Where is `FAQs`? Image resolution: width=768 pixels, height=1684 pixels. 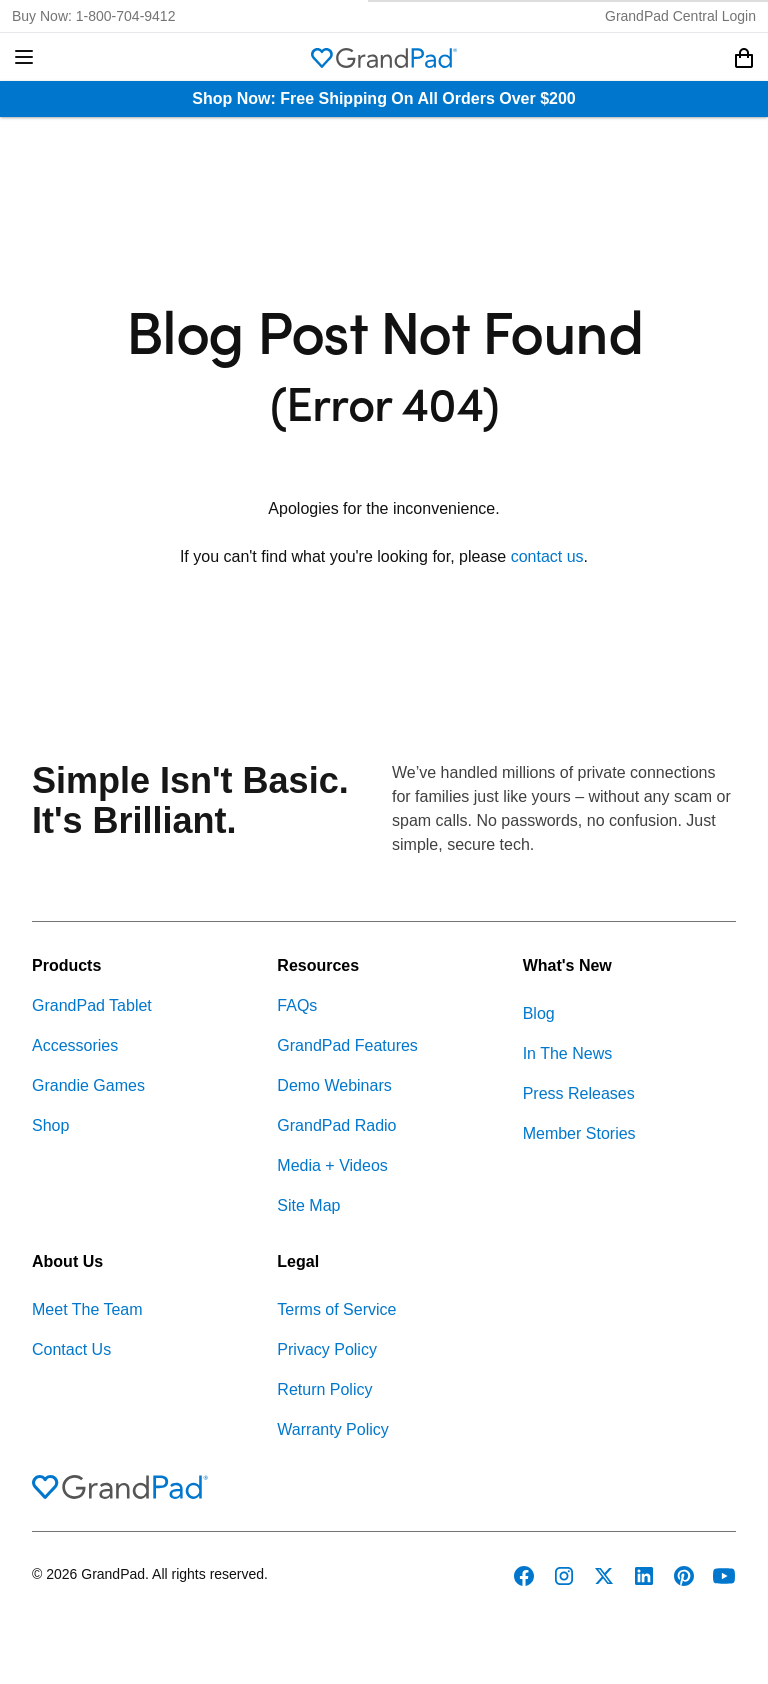 FAQs is located at coordinates (297, 1005).